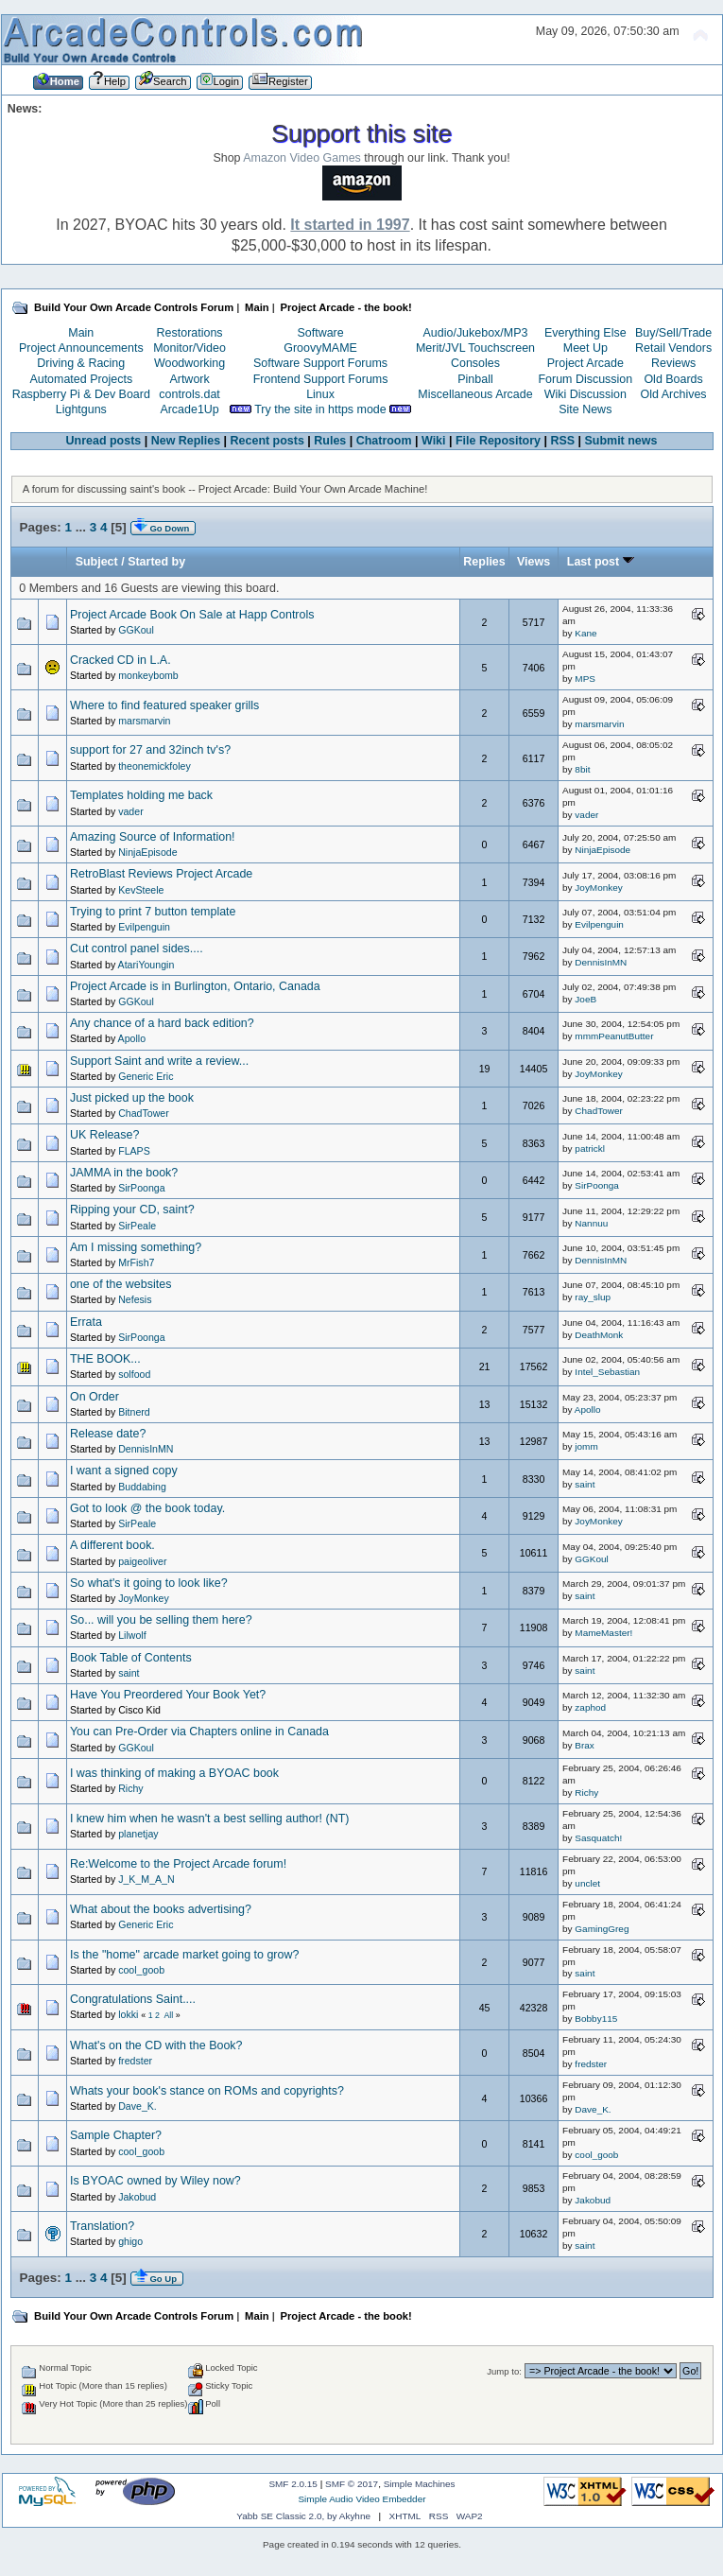 The height and width of the screenshot is (2576, 723). Describe the element at coordinates (145, 1076) in the screenshot. I see `Generic Eric` at that location.